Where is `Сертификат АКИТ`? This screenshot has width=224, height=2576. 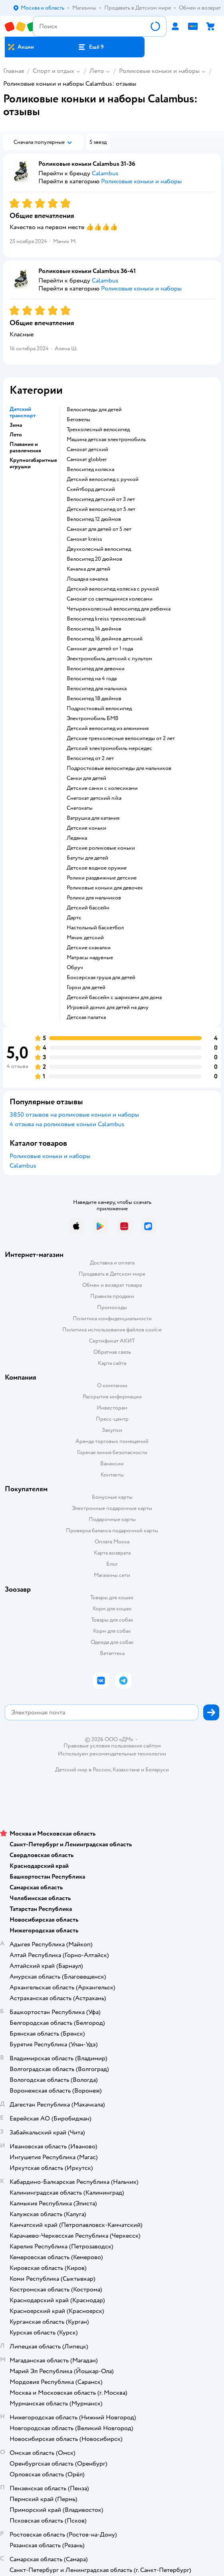 Сертификат АКИТ is located at coordinates (112, 1340).